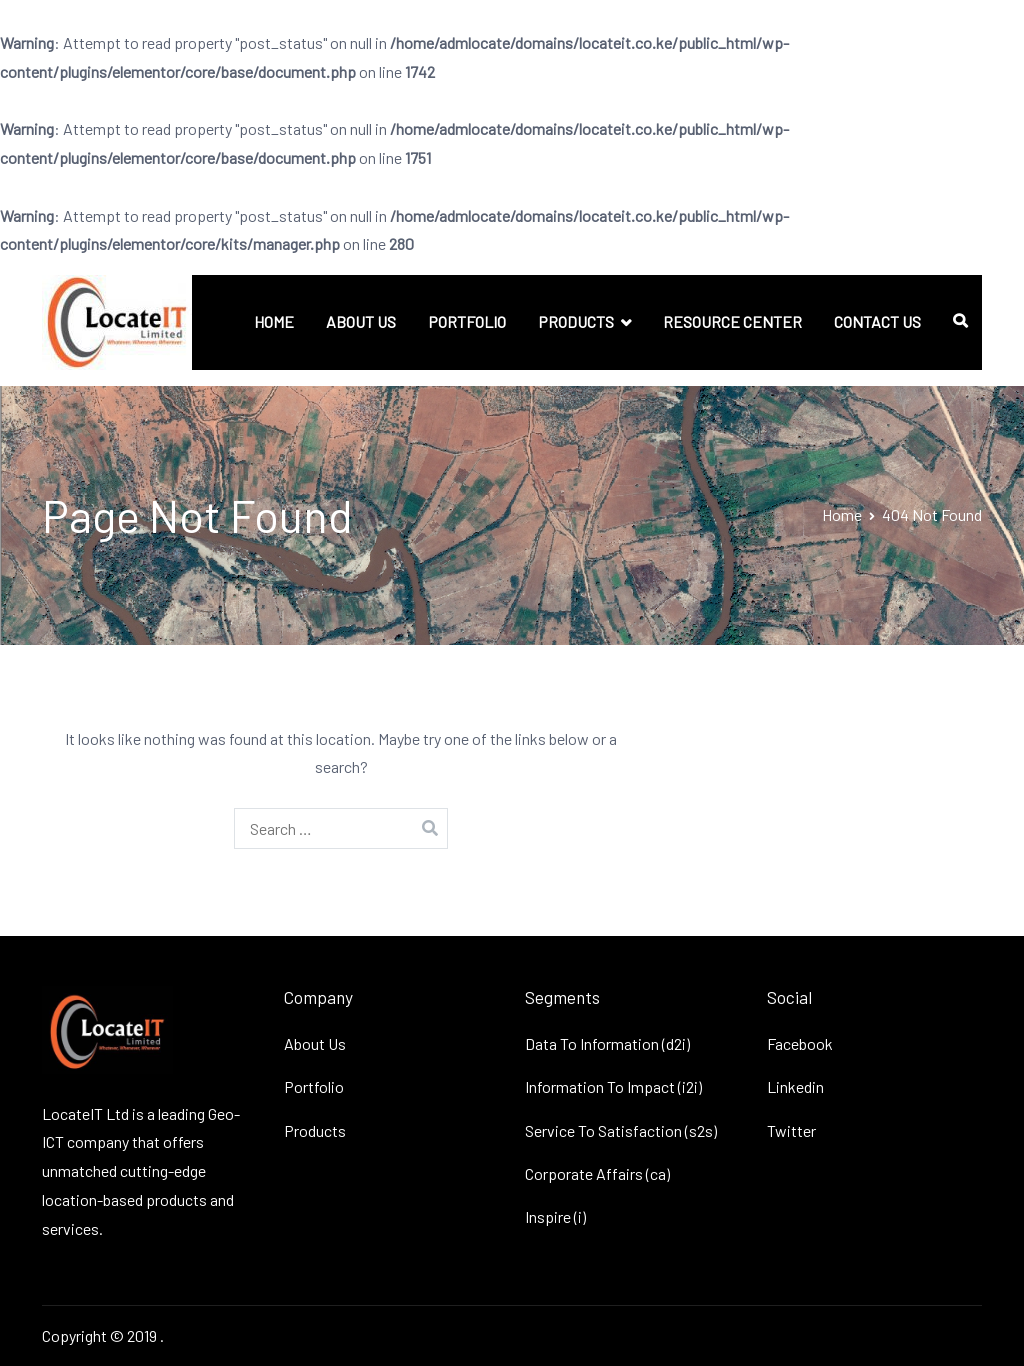 The height and width of the screenshot is (1366, 1024). I want to click on CONTACT US, so click(877, 321).